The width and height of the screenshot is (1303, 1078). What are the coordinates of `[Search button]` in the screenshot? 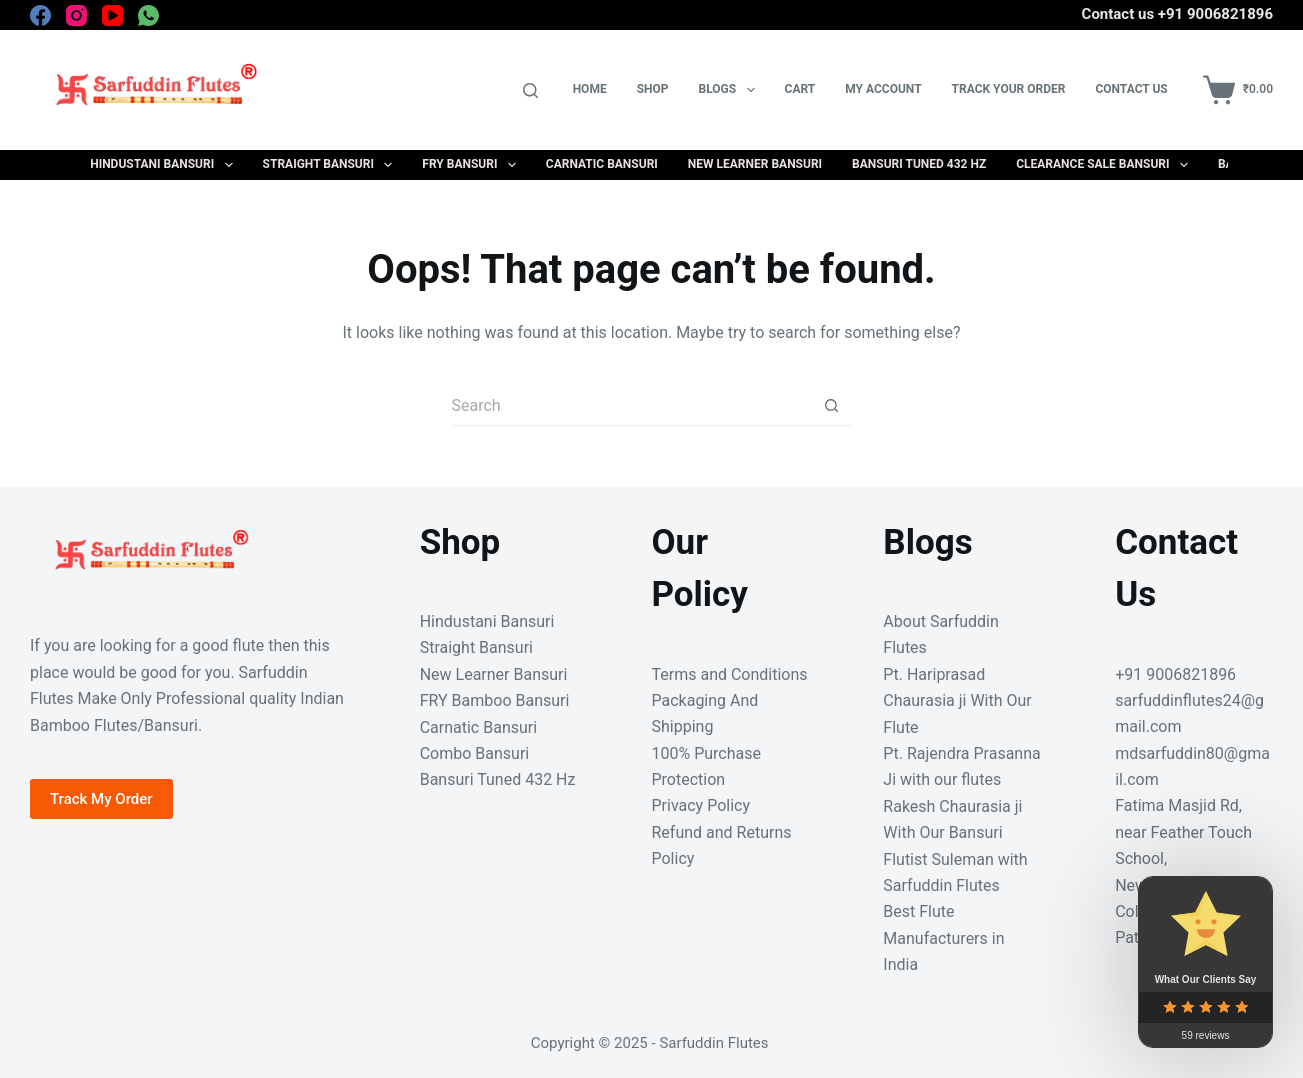 It's located at (832, 406).